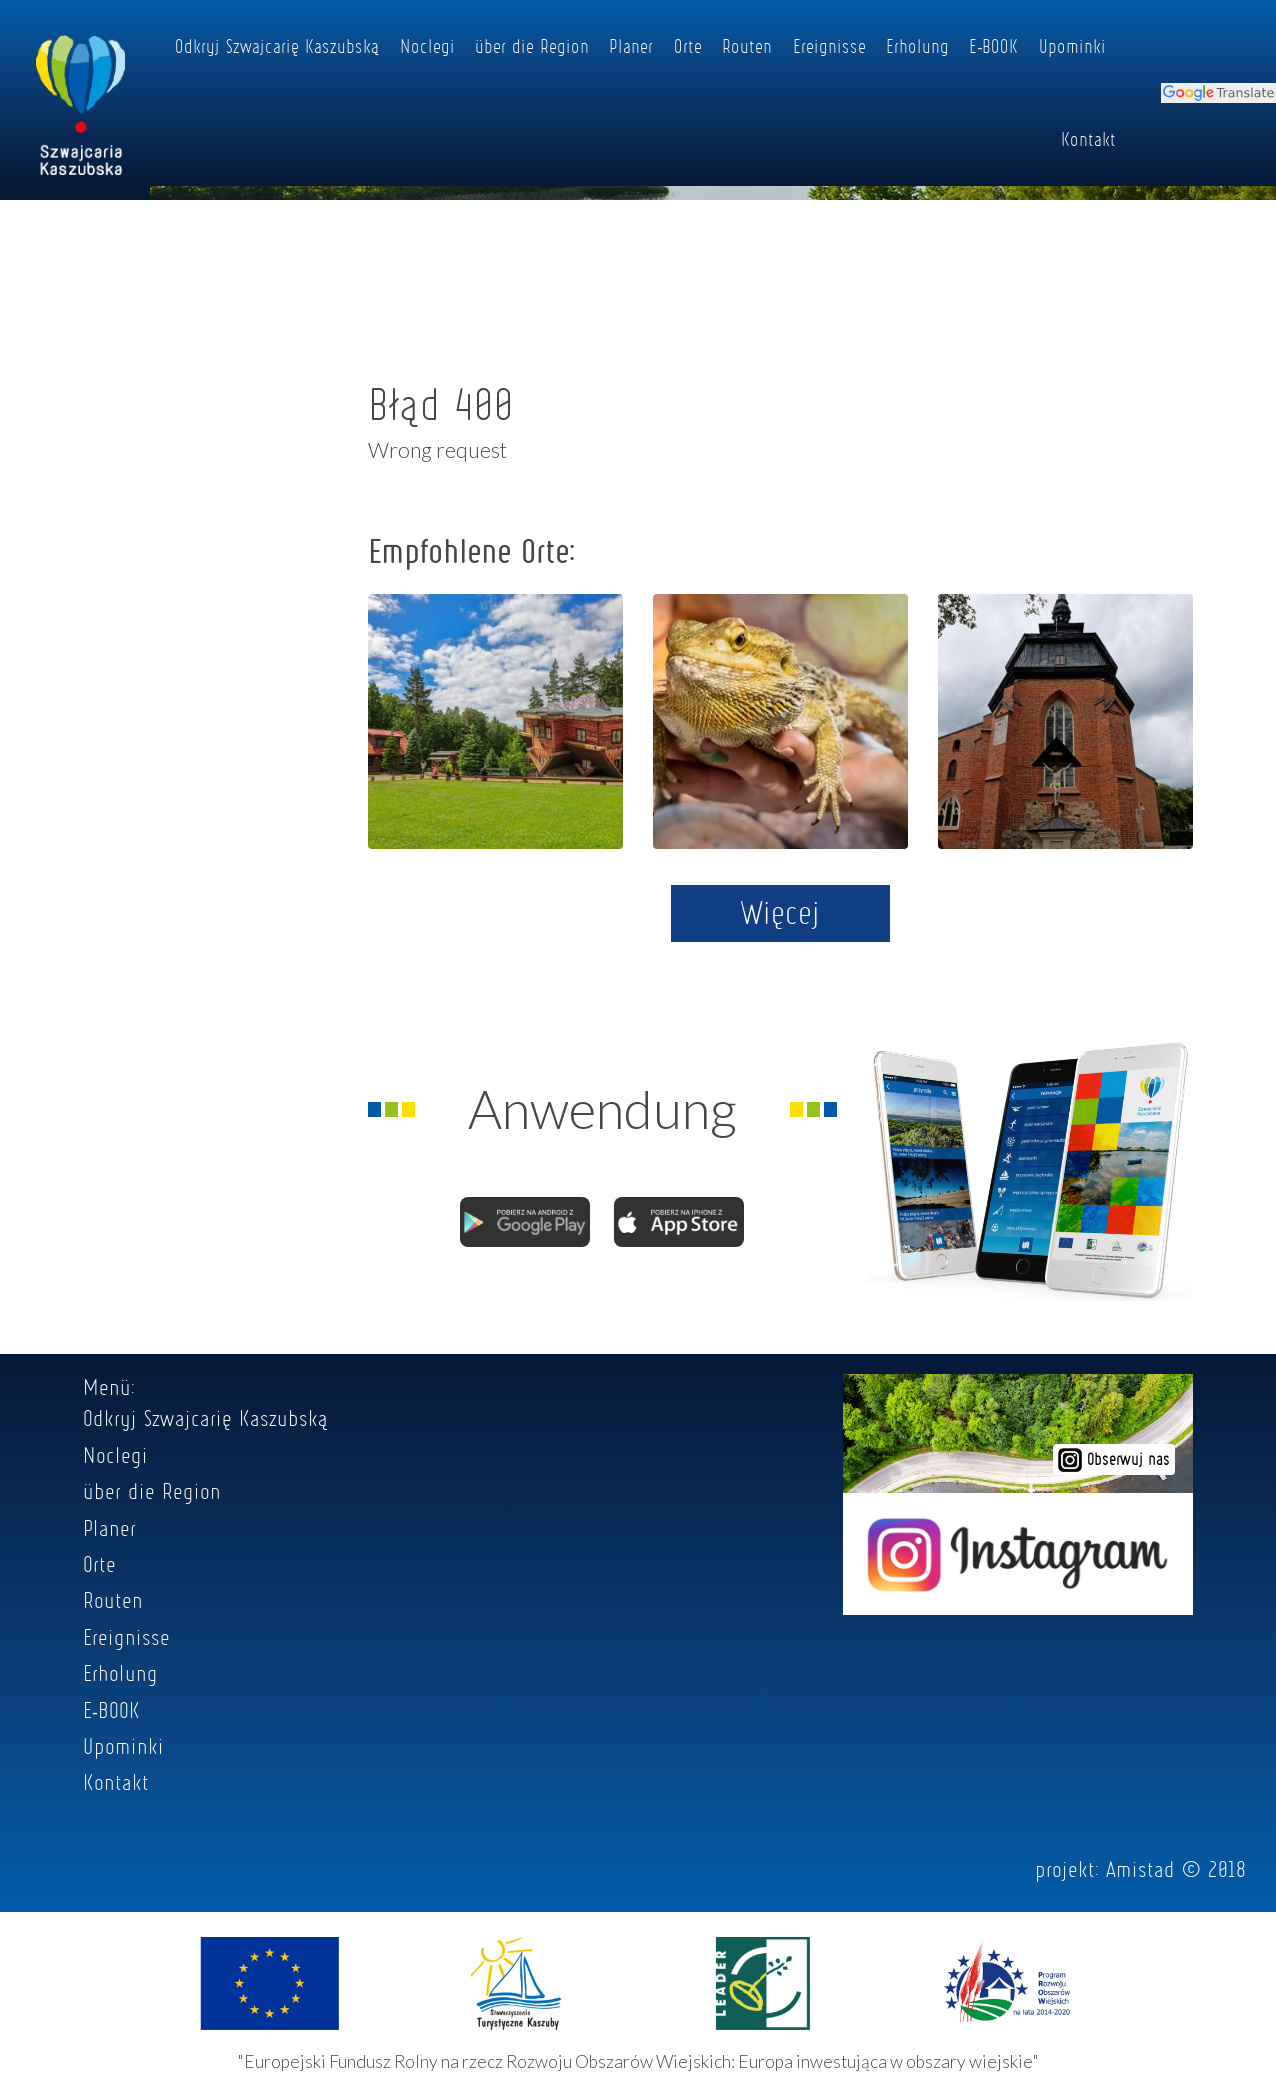 This screenshot has height=2085, width=1276. I want to click on Routen, so click(747, 46).